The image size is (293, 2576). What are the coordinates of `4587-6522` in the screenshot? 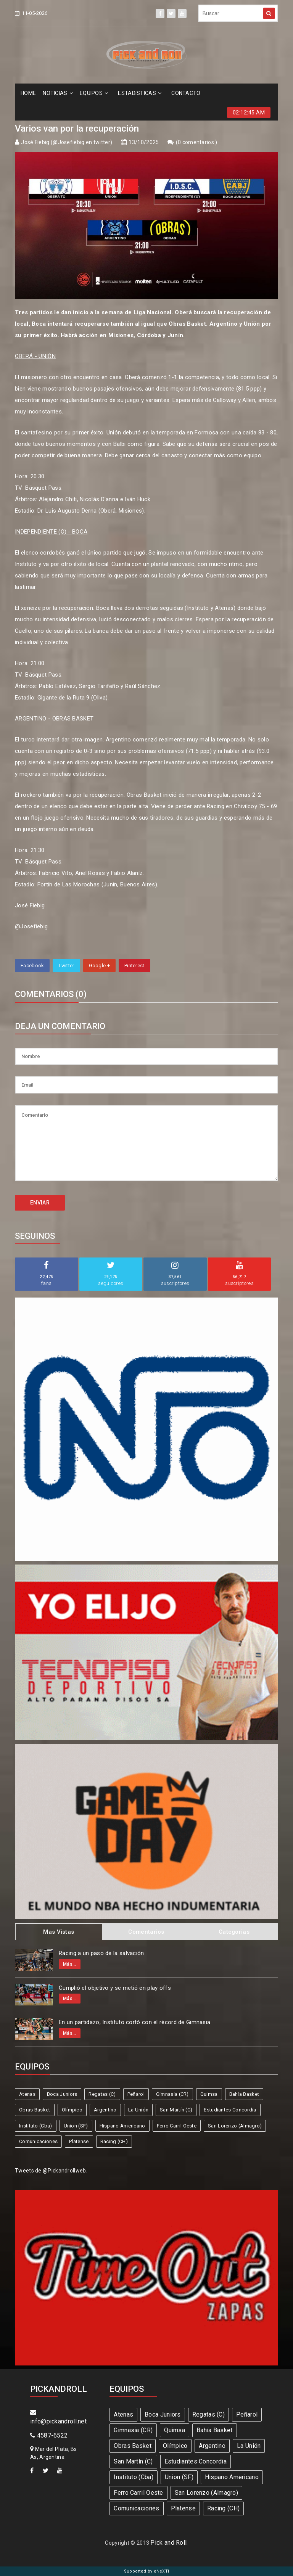 It's located at (49, 2435).